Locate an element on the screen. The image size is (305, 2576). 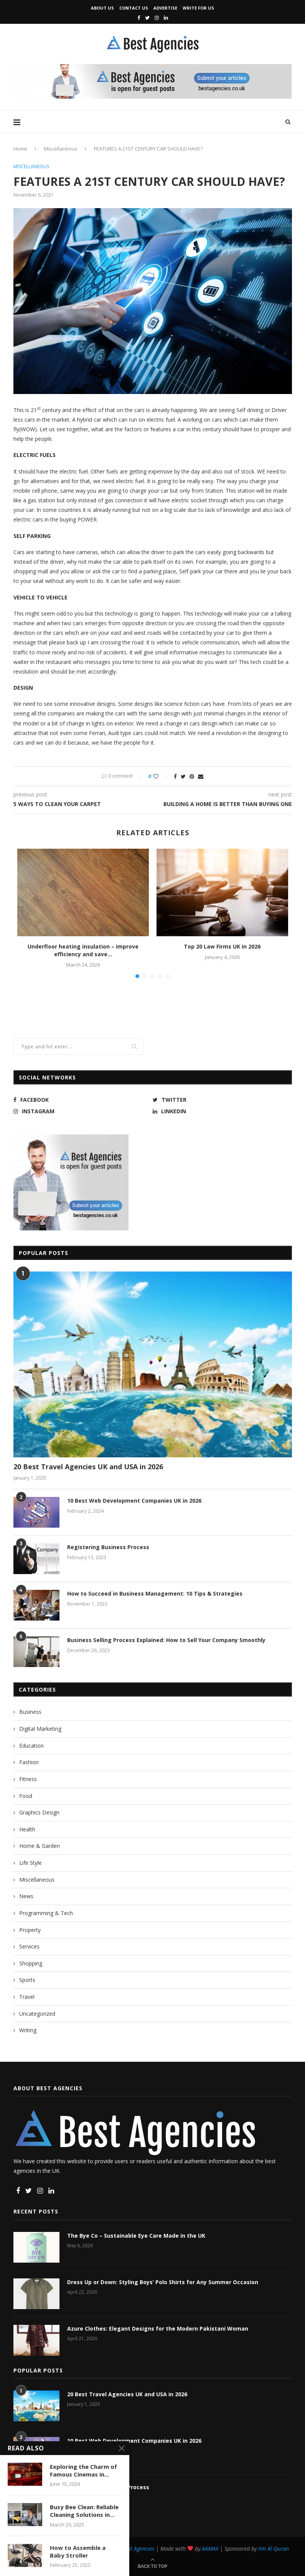
Digital Marketing is located at coordinates (40, 1728).